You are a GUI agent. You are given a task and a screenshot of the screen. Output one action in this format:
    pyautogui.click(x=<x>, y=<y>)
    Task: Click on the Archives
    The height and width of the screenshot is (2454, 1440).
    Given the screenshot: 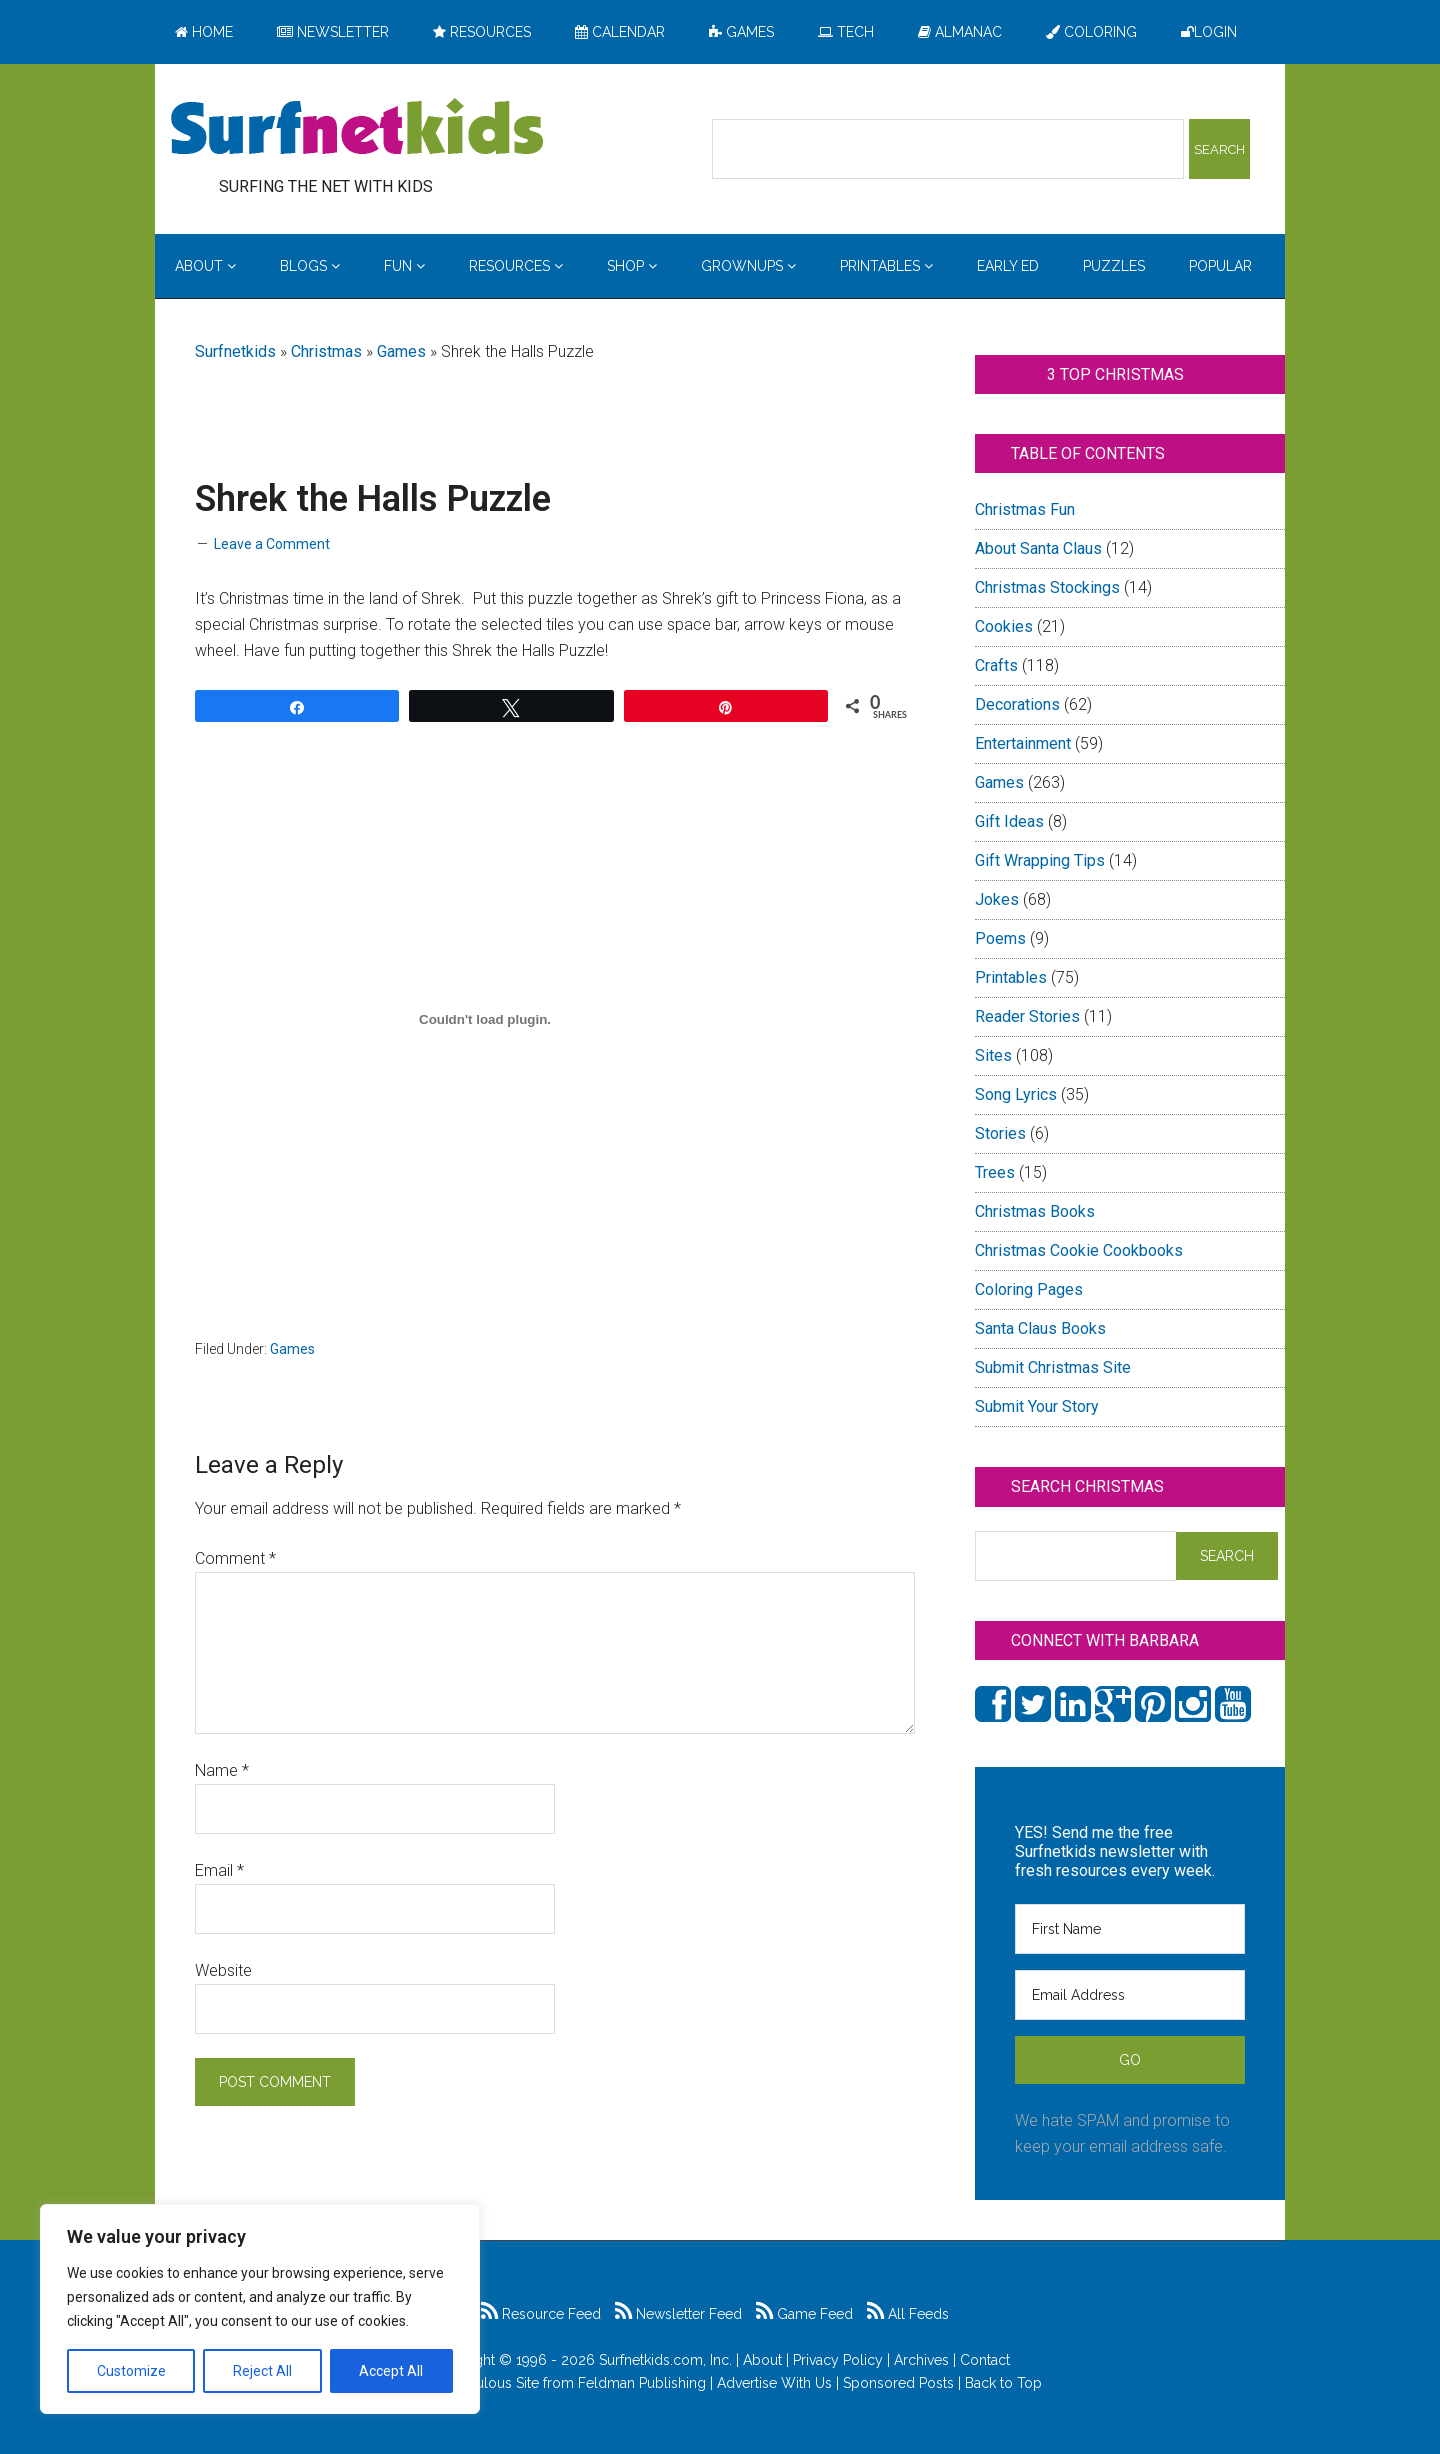 What is the action you would take?
    pyautogui.click(x=921, y=2360)
    